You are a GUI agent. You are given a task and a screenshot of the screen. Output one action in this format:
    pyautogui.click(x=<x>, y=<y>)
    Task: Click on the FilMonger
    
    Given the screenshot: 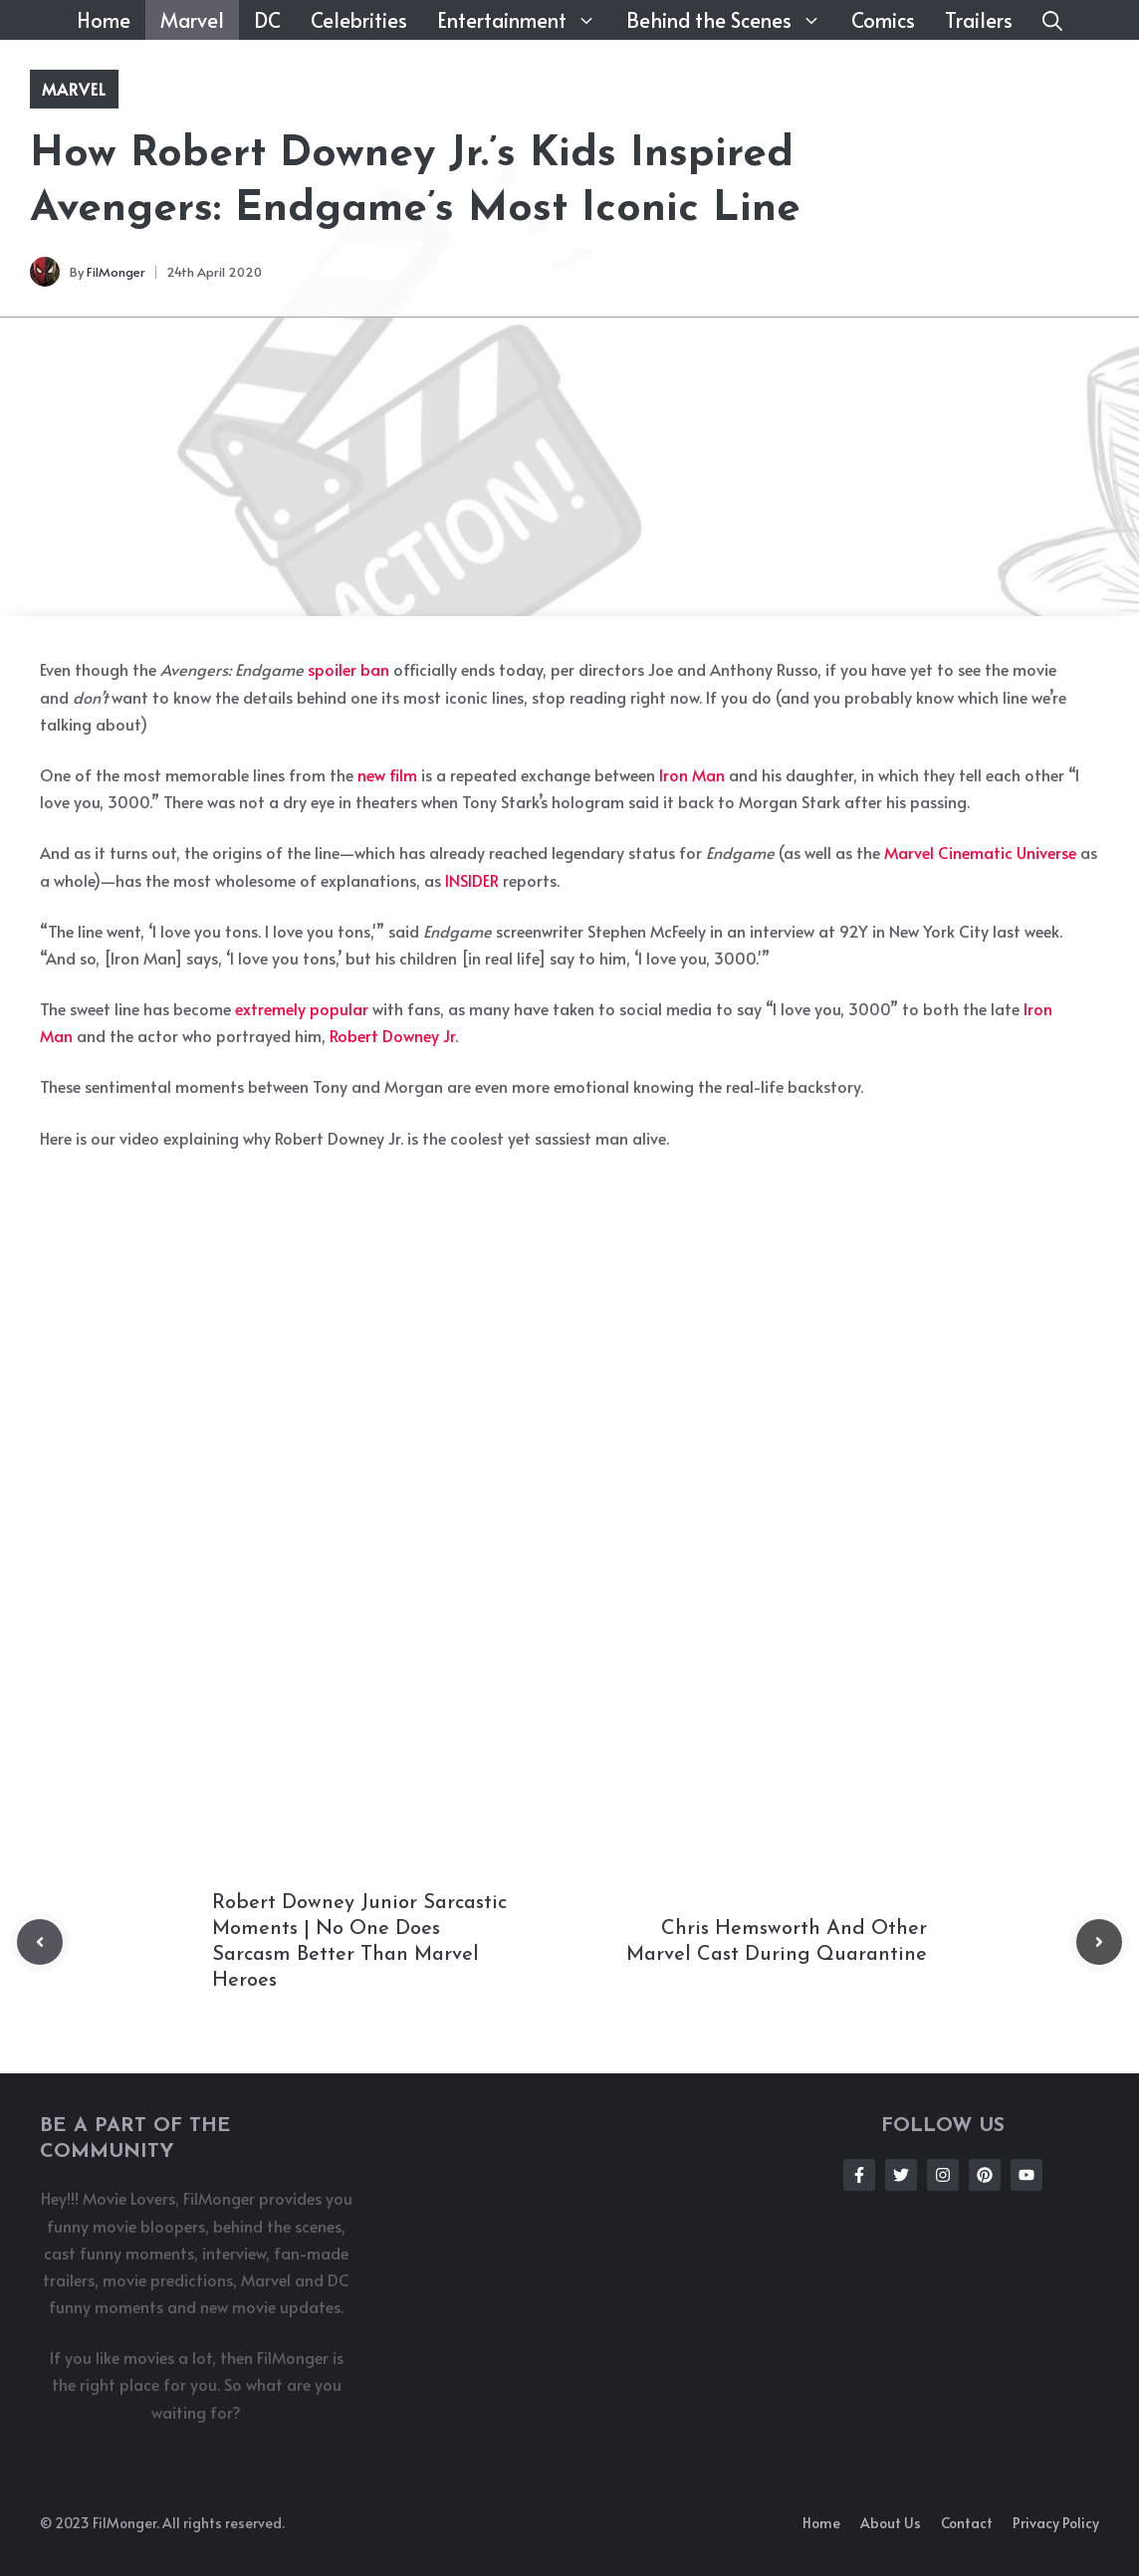 What is the action you would take?
    pyautogui.click(x=116, y=272)
    